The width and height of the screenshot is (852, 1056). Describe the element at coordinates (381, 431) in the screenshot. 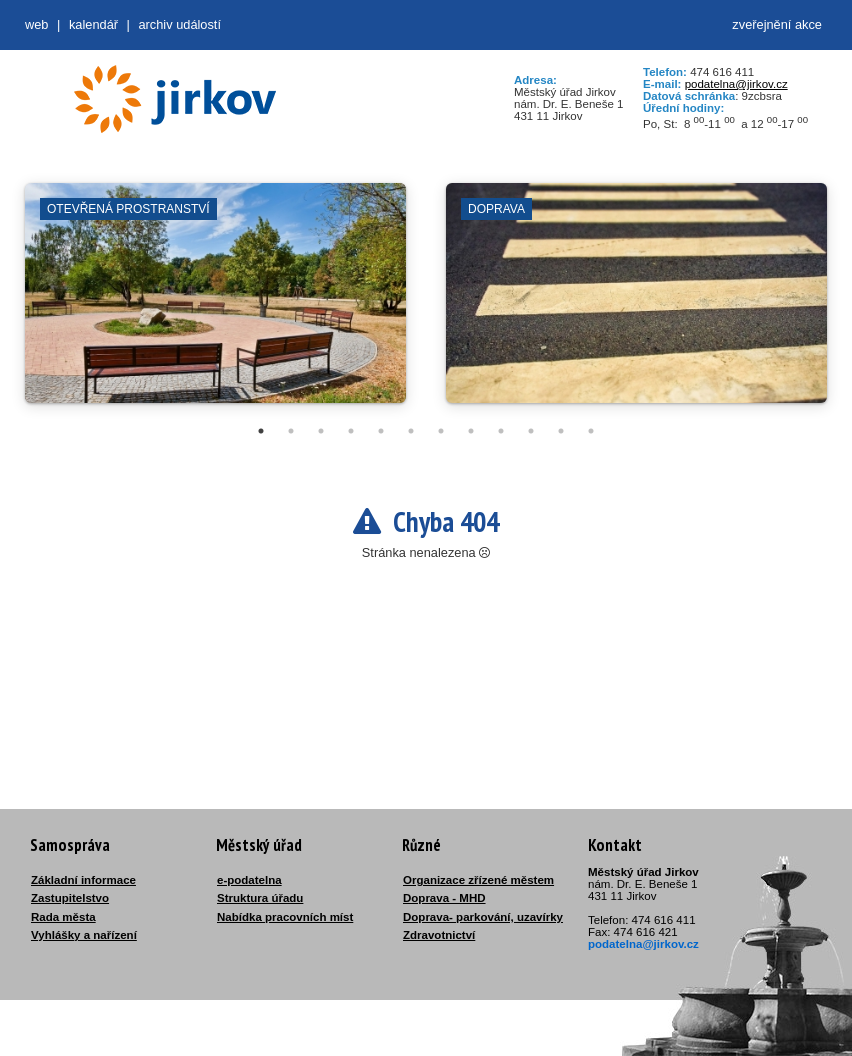

I see `5 [tab]` at that location.